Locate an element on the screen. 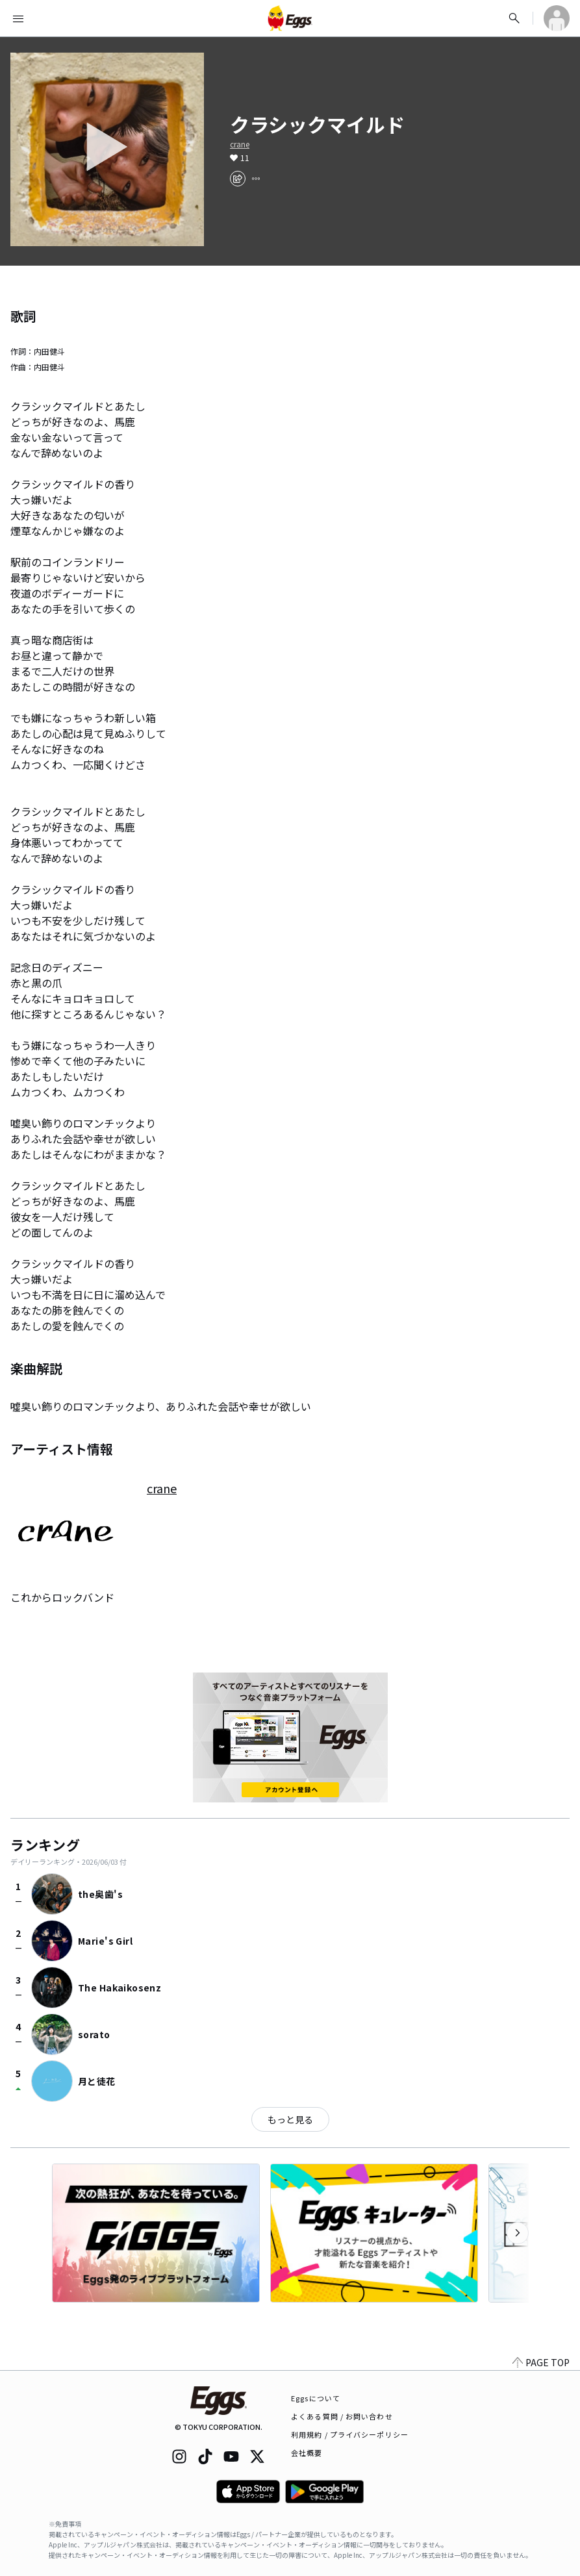  [share] is located at coordinates (238, 178).